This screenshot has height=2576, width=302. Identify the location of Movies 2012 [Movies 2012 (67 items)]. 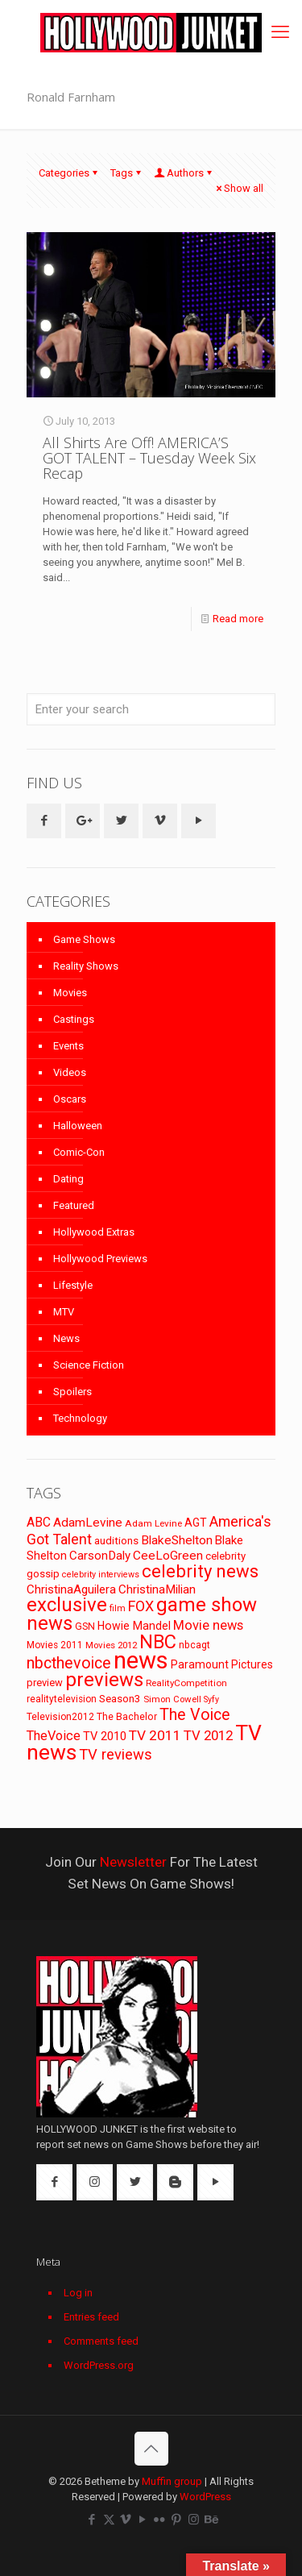
(111, 1645).